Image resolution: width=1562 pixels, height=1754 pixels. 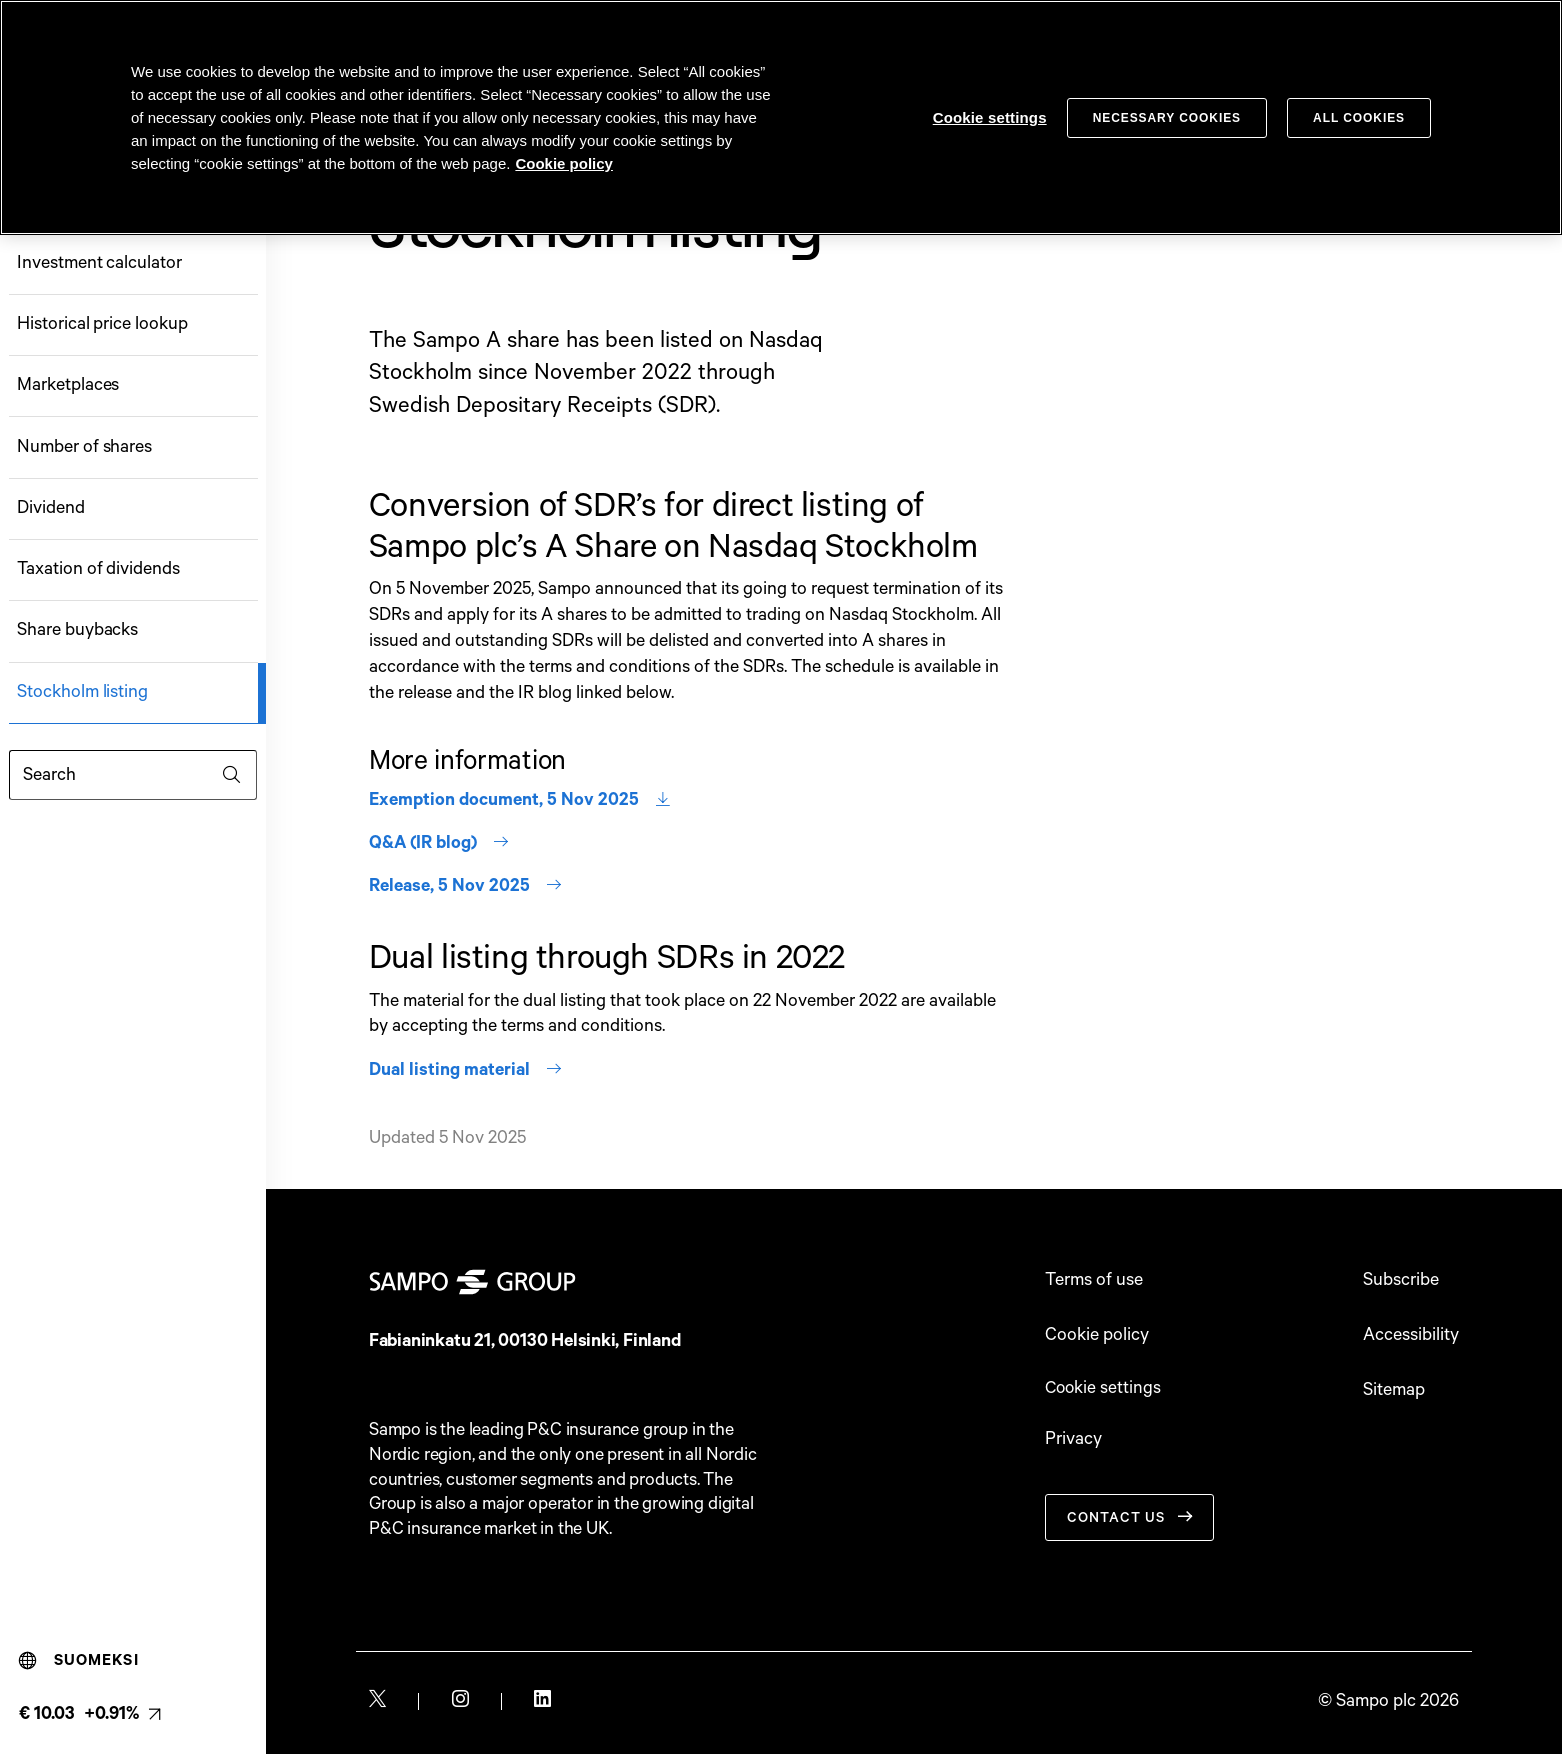 What do you see at coordinates (1411, 1335) in the screenshot?
I see `Accessibility` at bounding box center [1411, 1335].